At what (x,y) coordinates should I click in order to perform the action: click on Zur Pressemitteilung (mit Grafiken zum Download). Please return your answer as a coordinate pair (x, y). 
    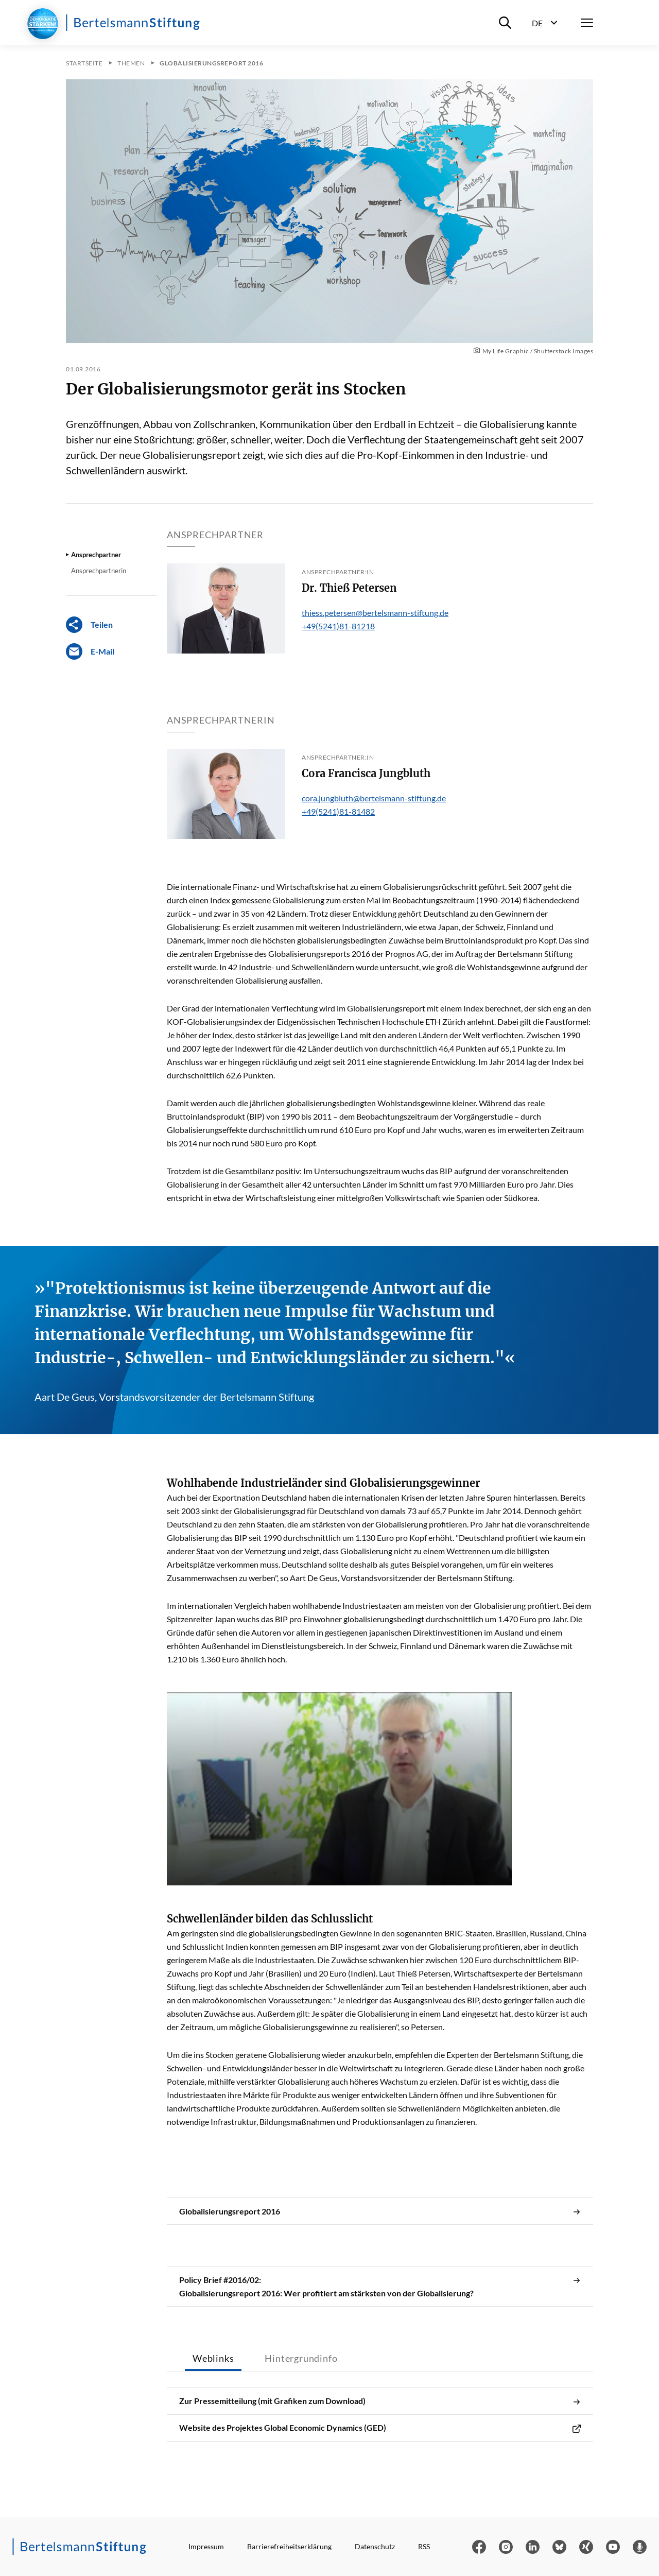
    Looking at the image, I should click on (380, 2401).